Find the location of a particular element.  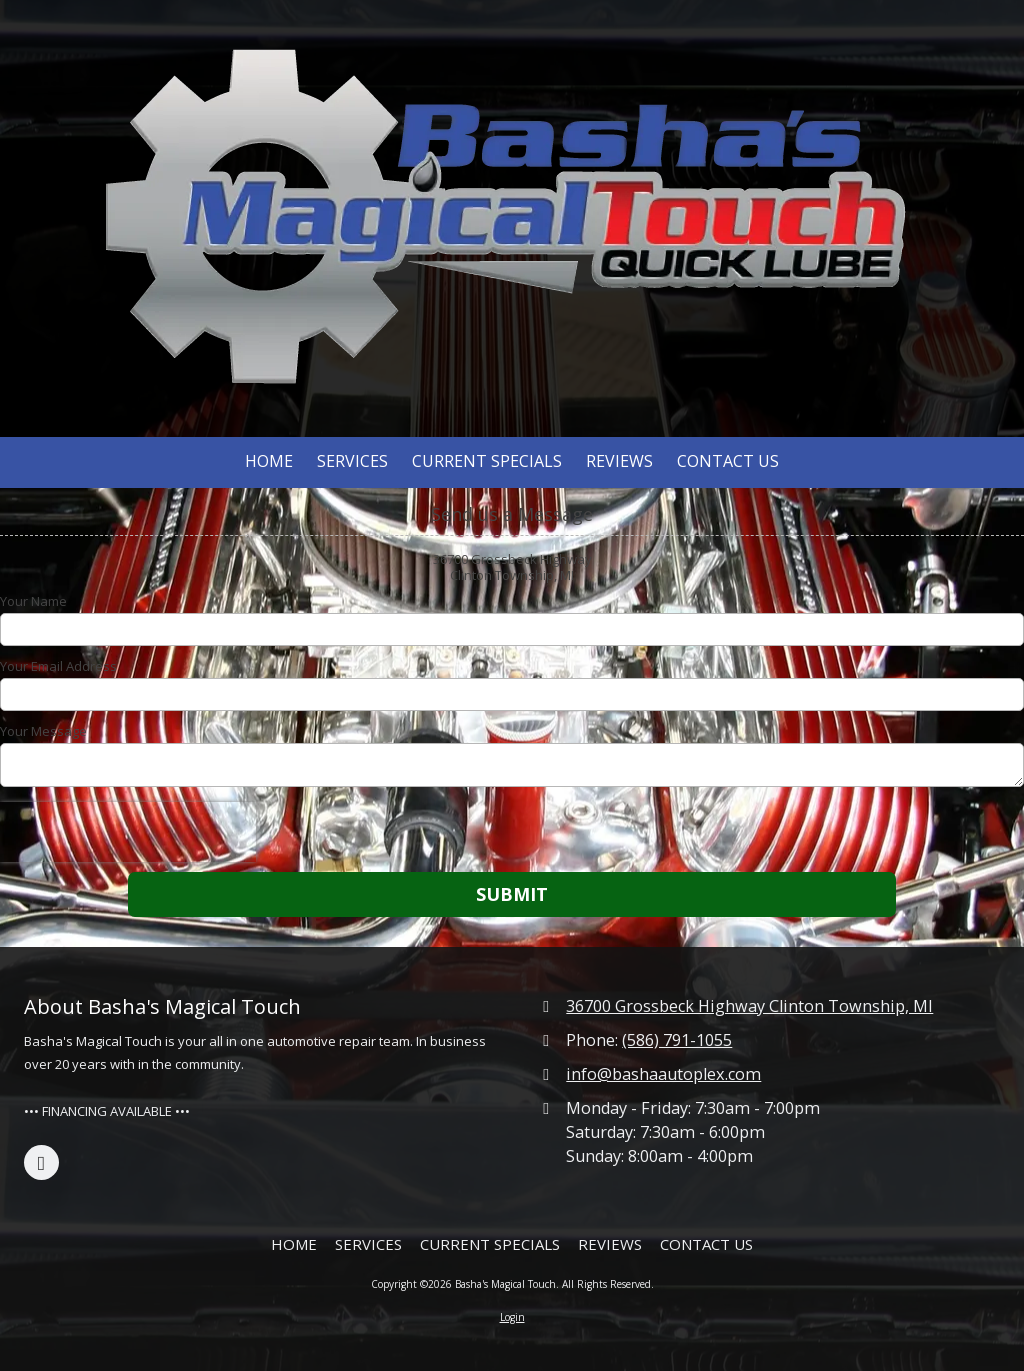

info@bashaautoplex.com is located at coordinates (663, 1074).